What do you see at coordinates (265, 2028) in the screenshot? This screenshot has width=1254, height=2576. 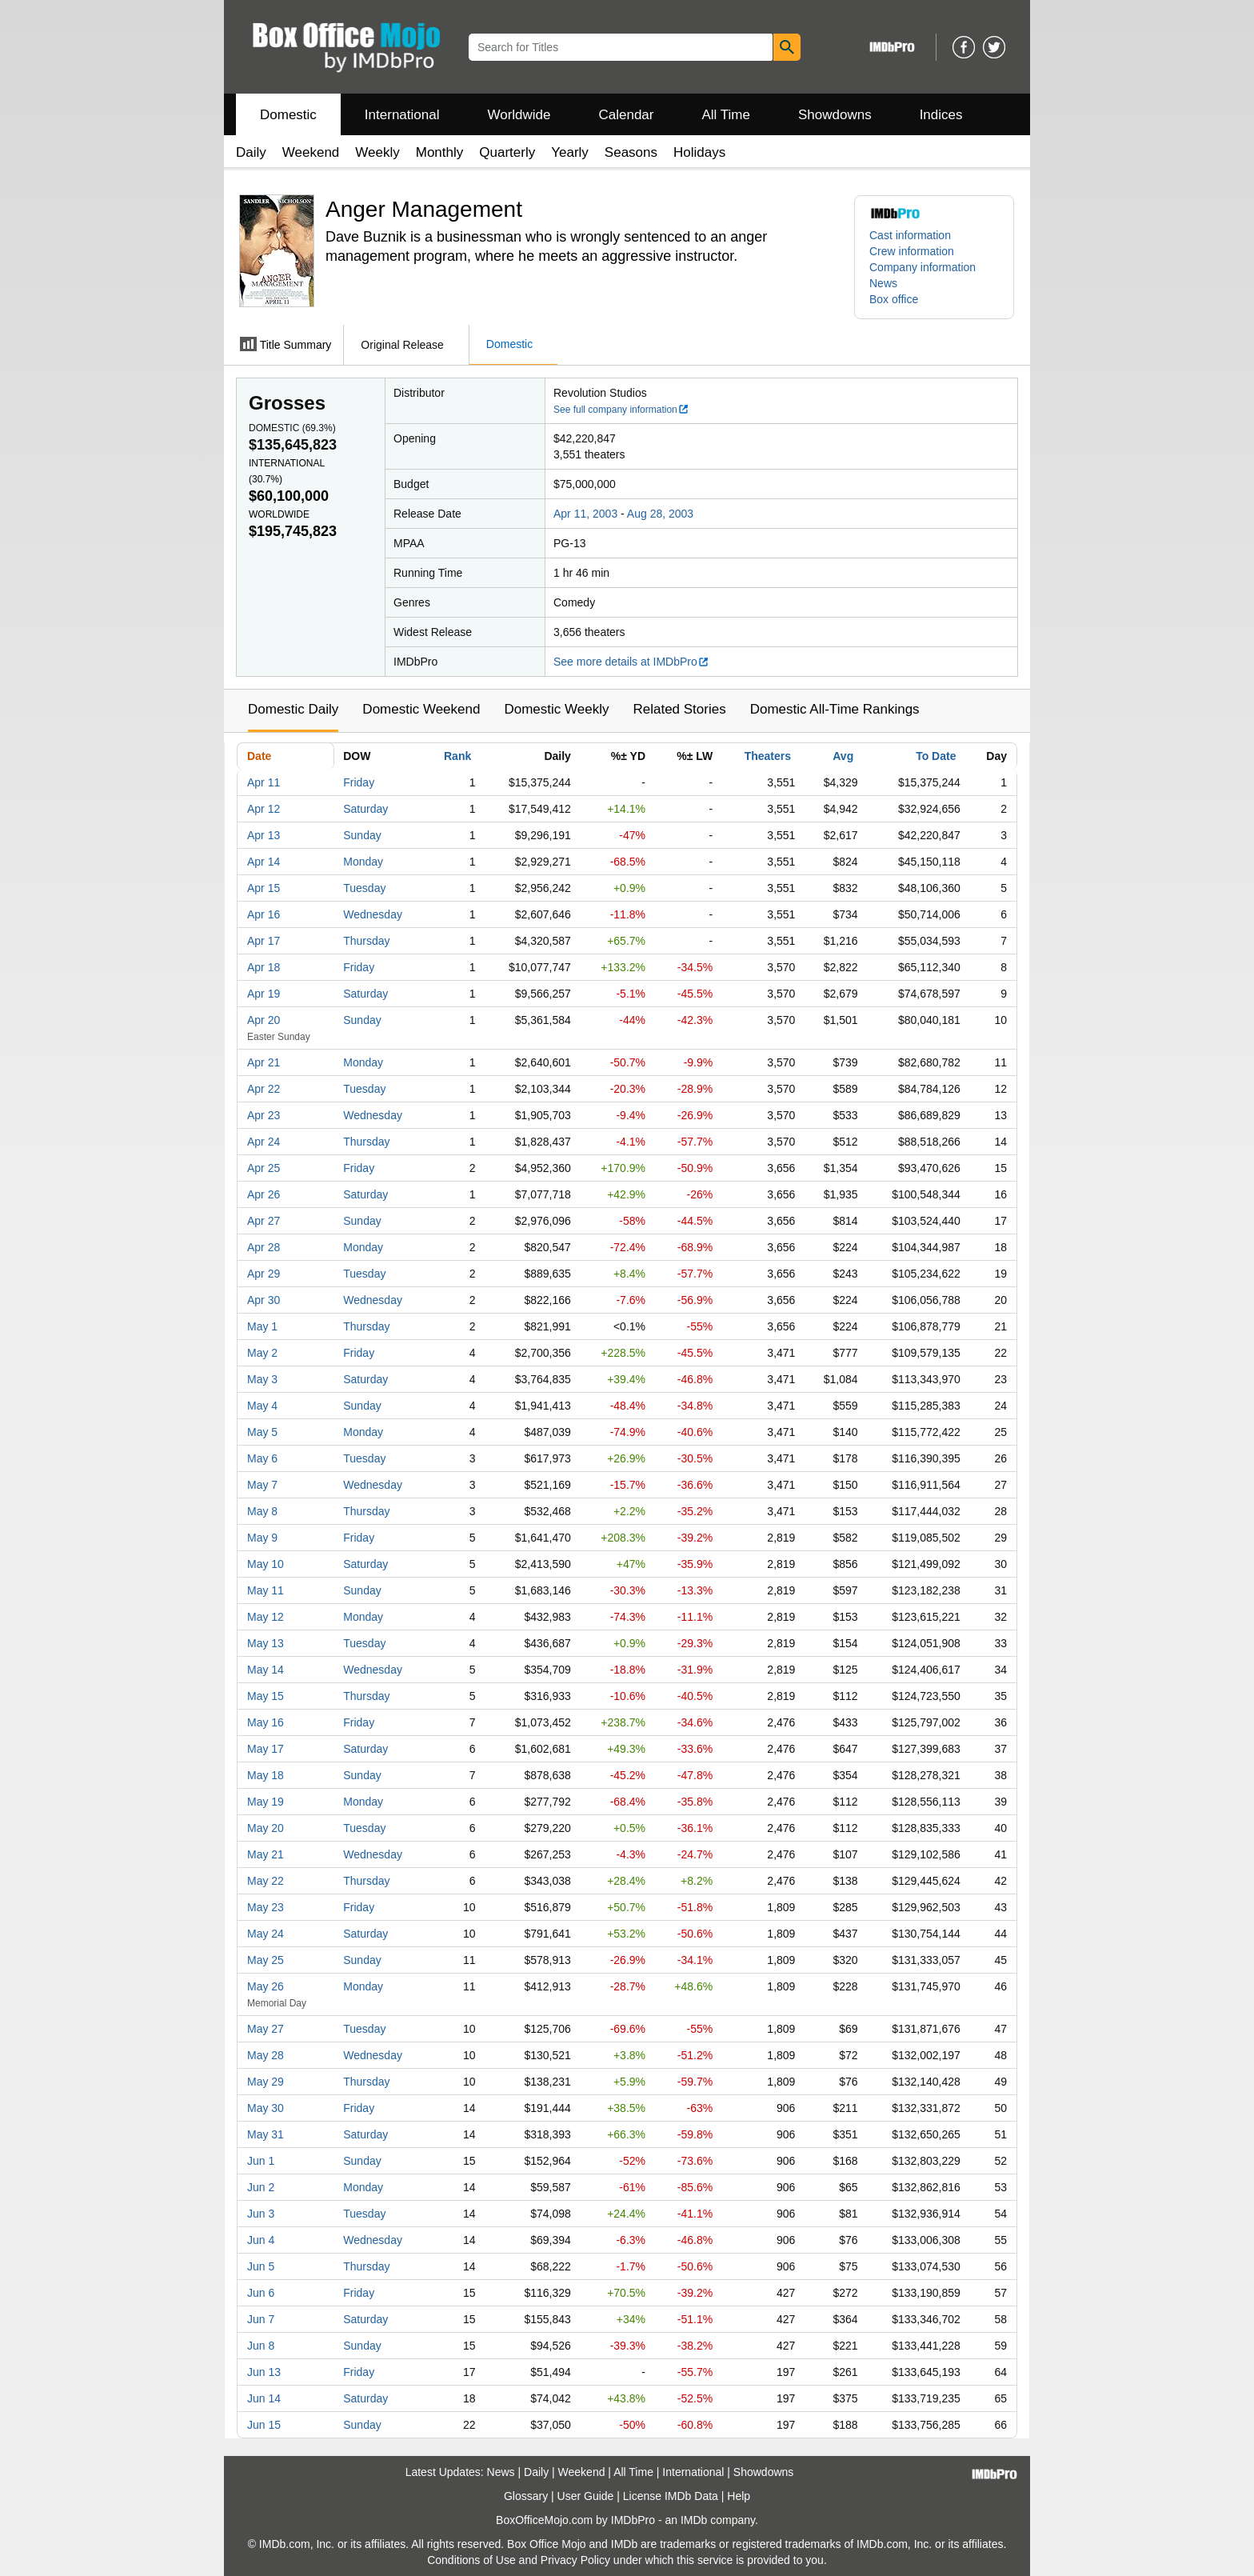 I see `May 27` at bounding box center [265, 2028].